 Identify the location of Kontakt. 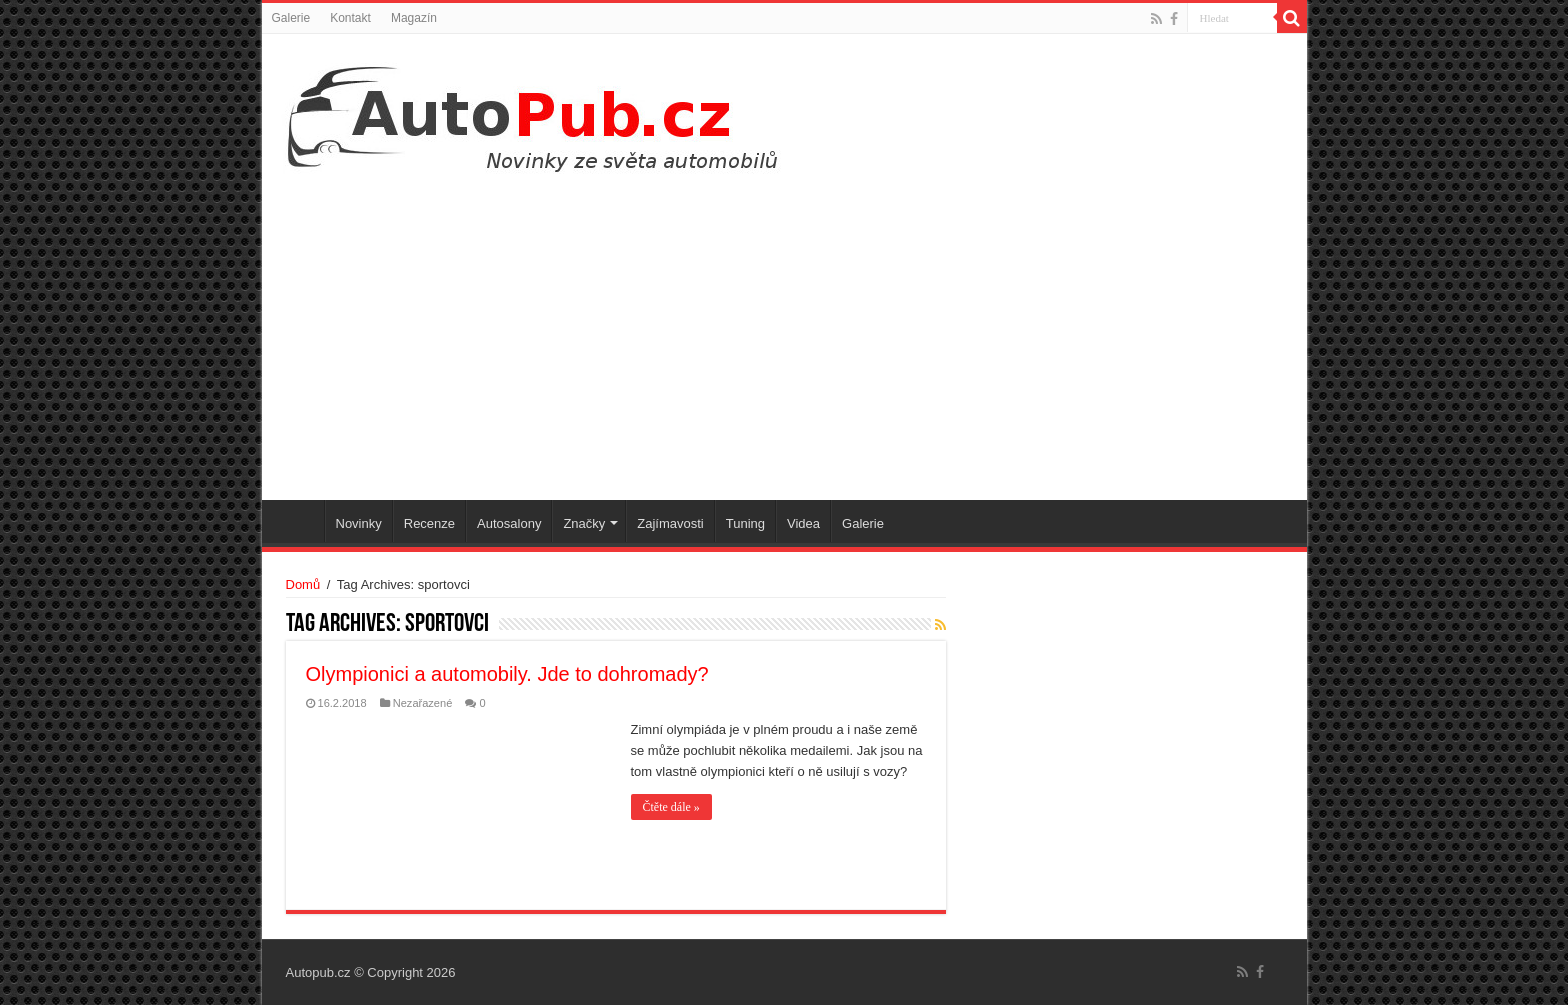
(350, 18).